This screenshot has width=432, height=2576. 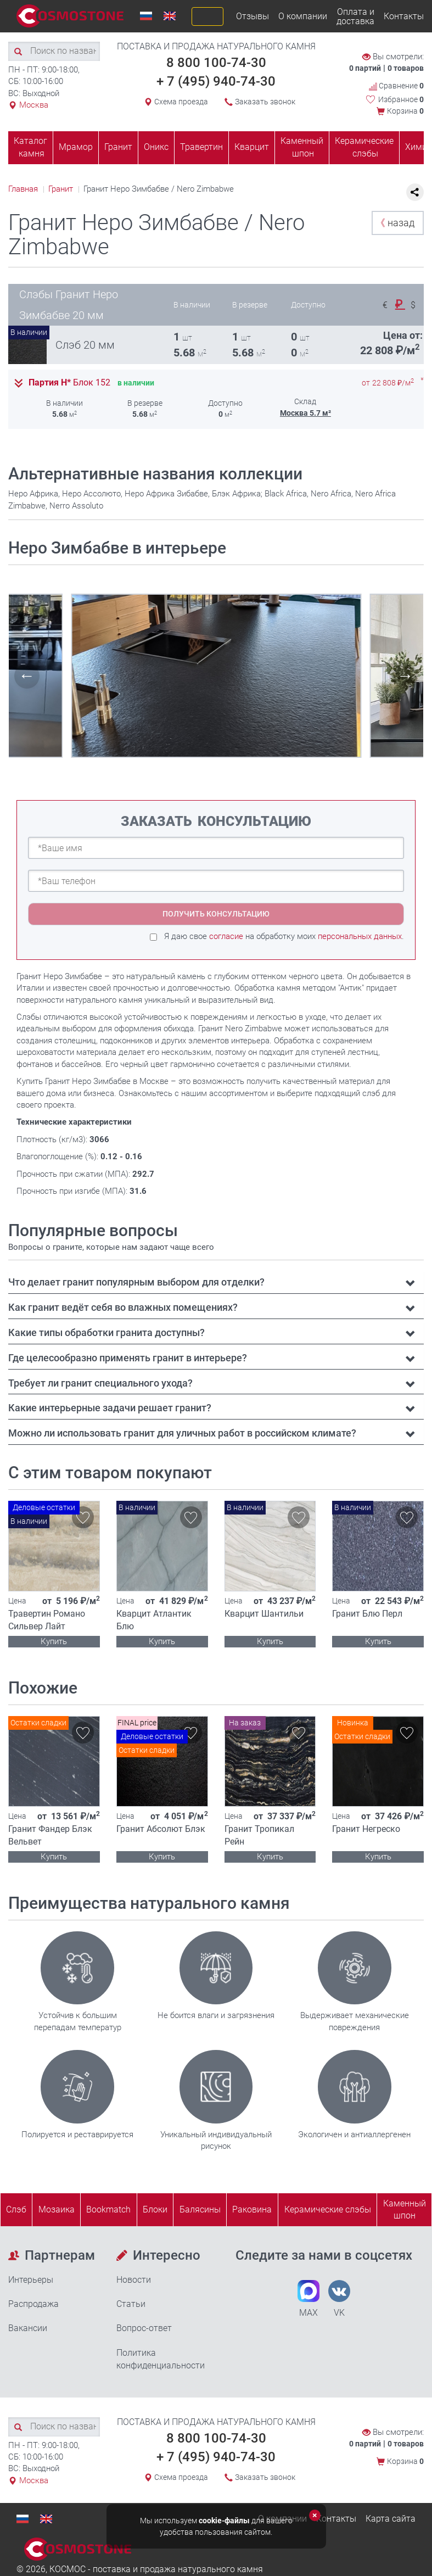 What do you see at coordinates (252, 2209) in the screenshot?
I see `Раковина` at bounding box center [252, 2209].